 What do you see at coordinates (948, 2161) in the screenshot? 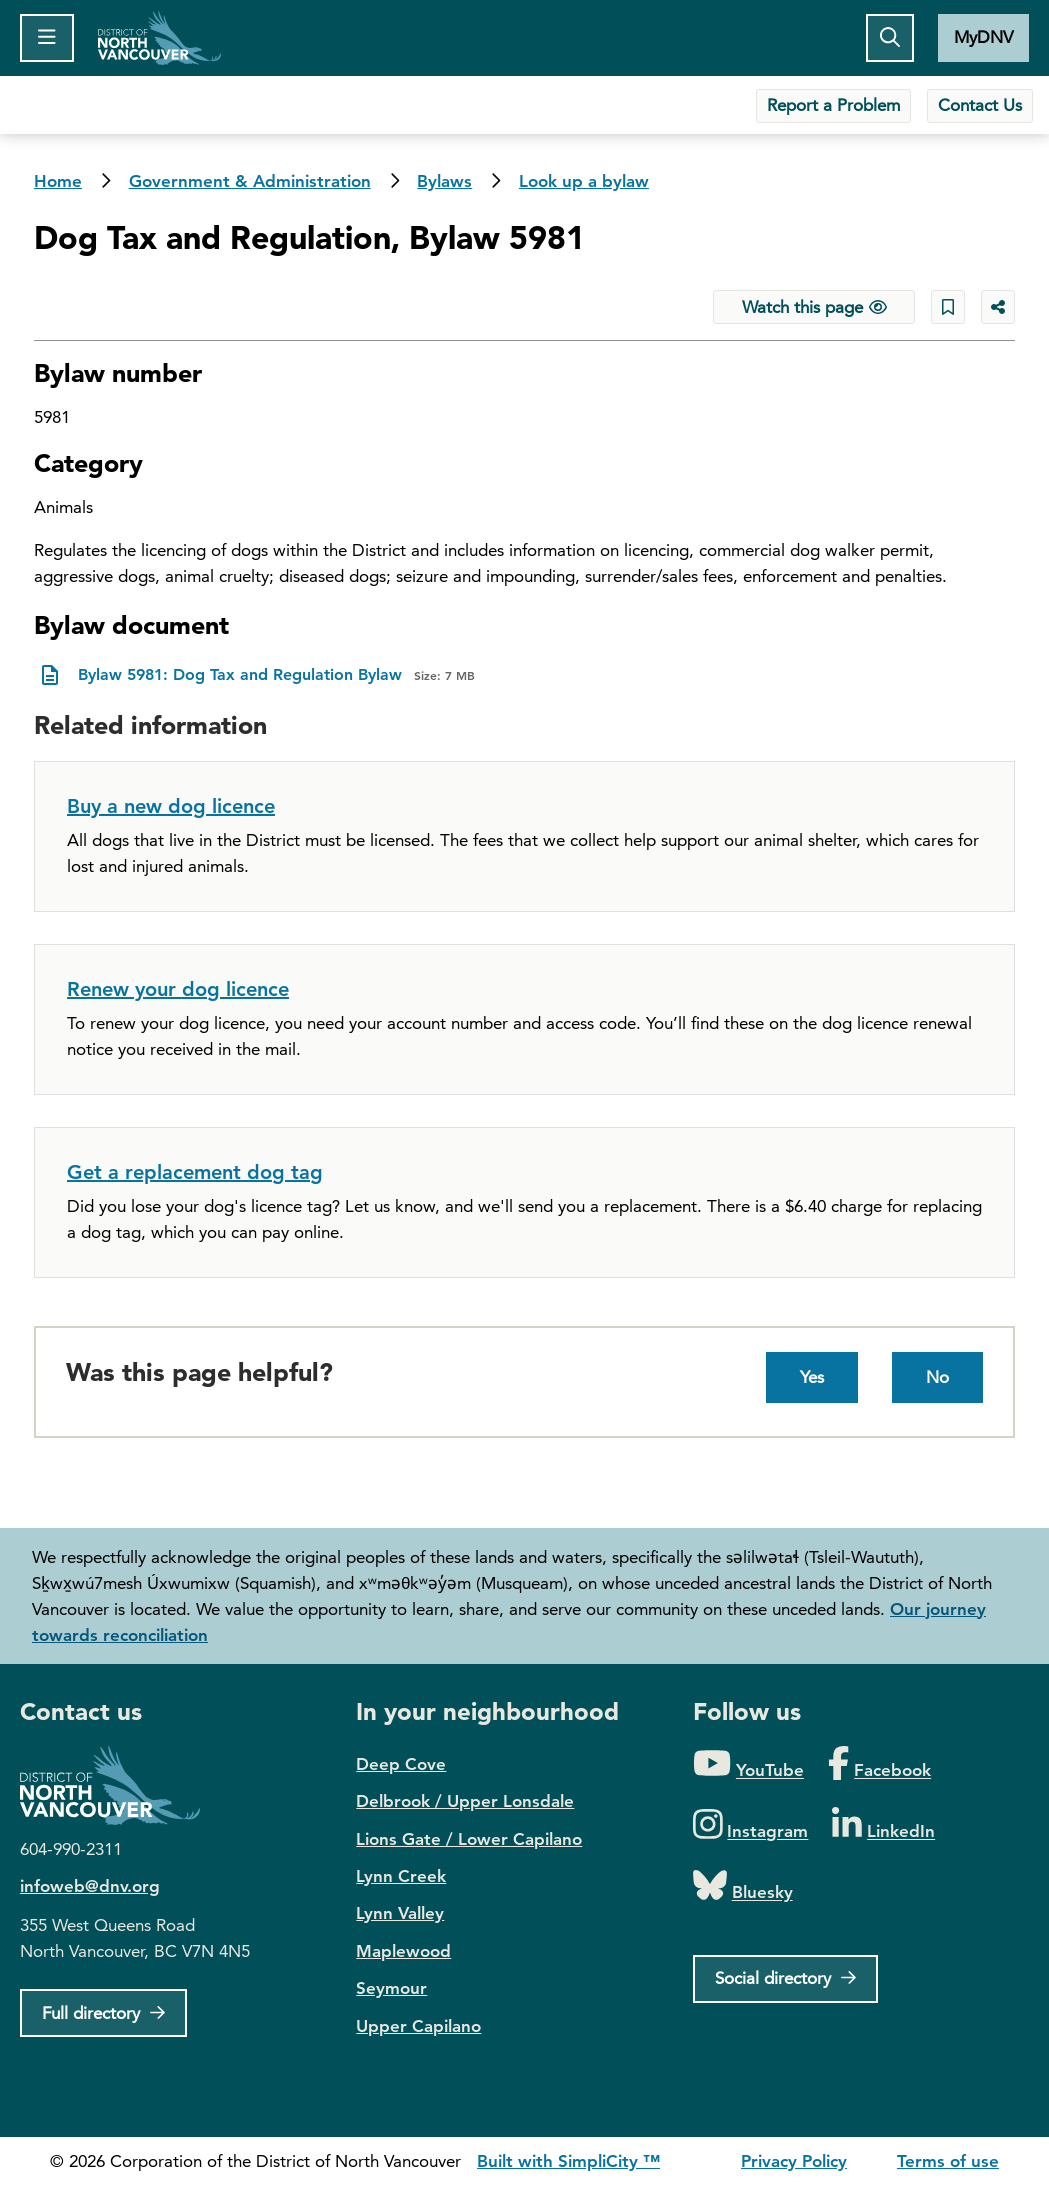
I see `Terms of use` at bounding box center [948, 2161].